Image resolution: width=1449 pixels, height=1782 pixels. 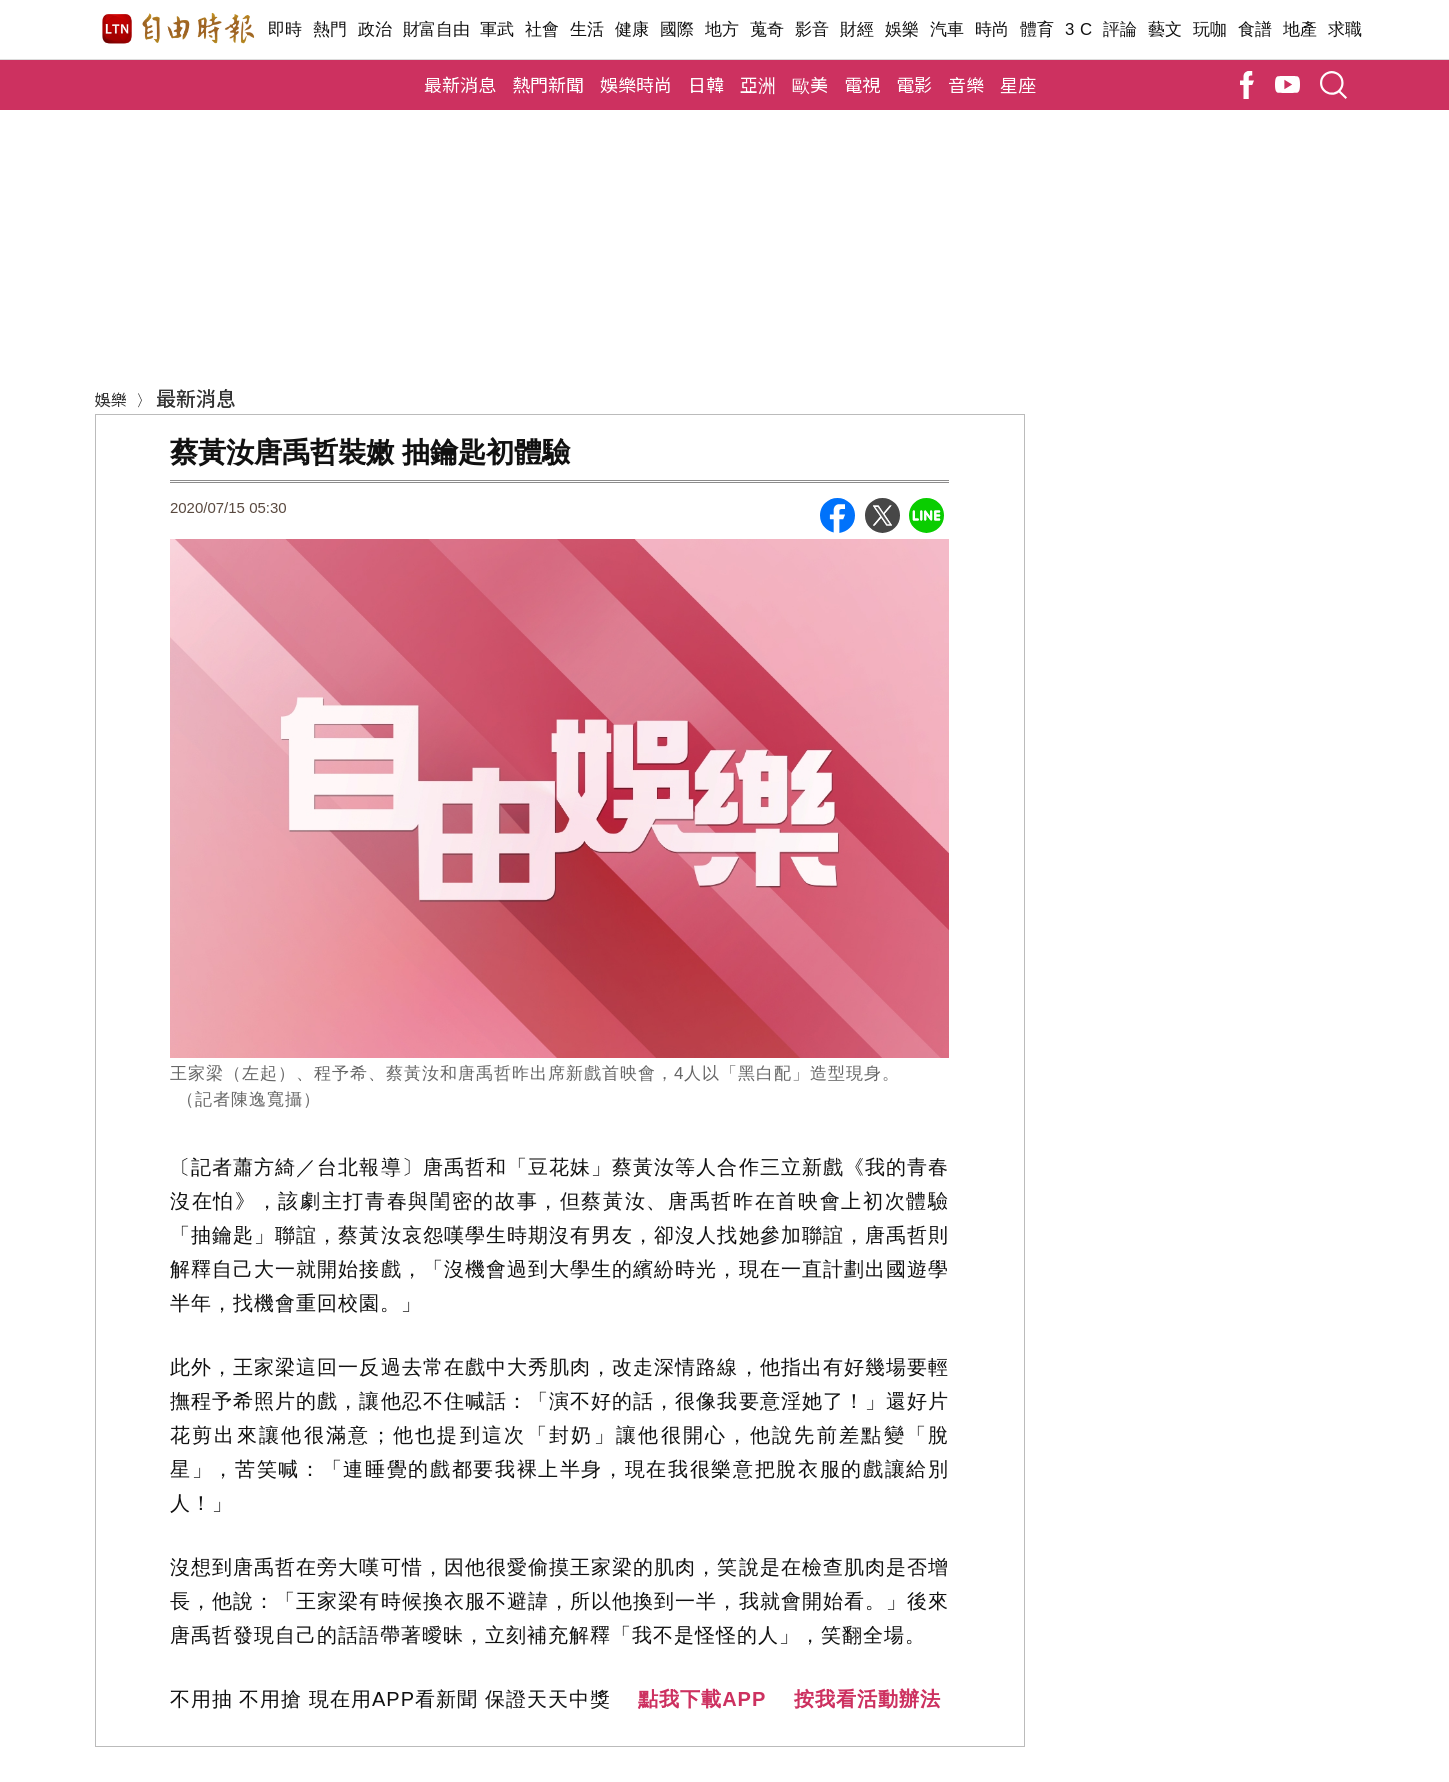 What do you see at coordinates (706, 84) in the screenshot?
I see `日韓` at bounding box center [706, 84].